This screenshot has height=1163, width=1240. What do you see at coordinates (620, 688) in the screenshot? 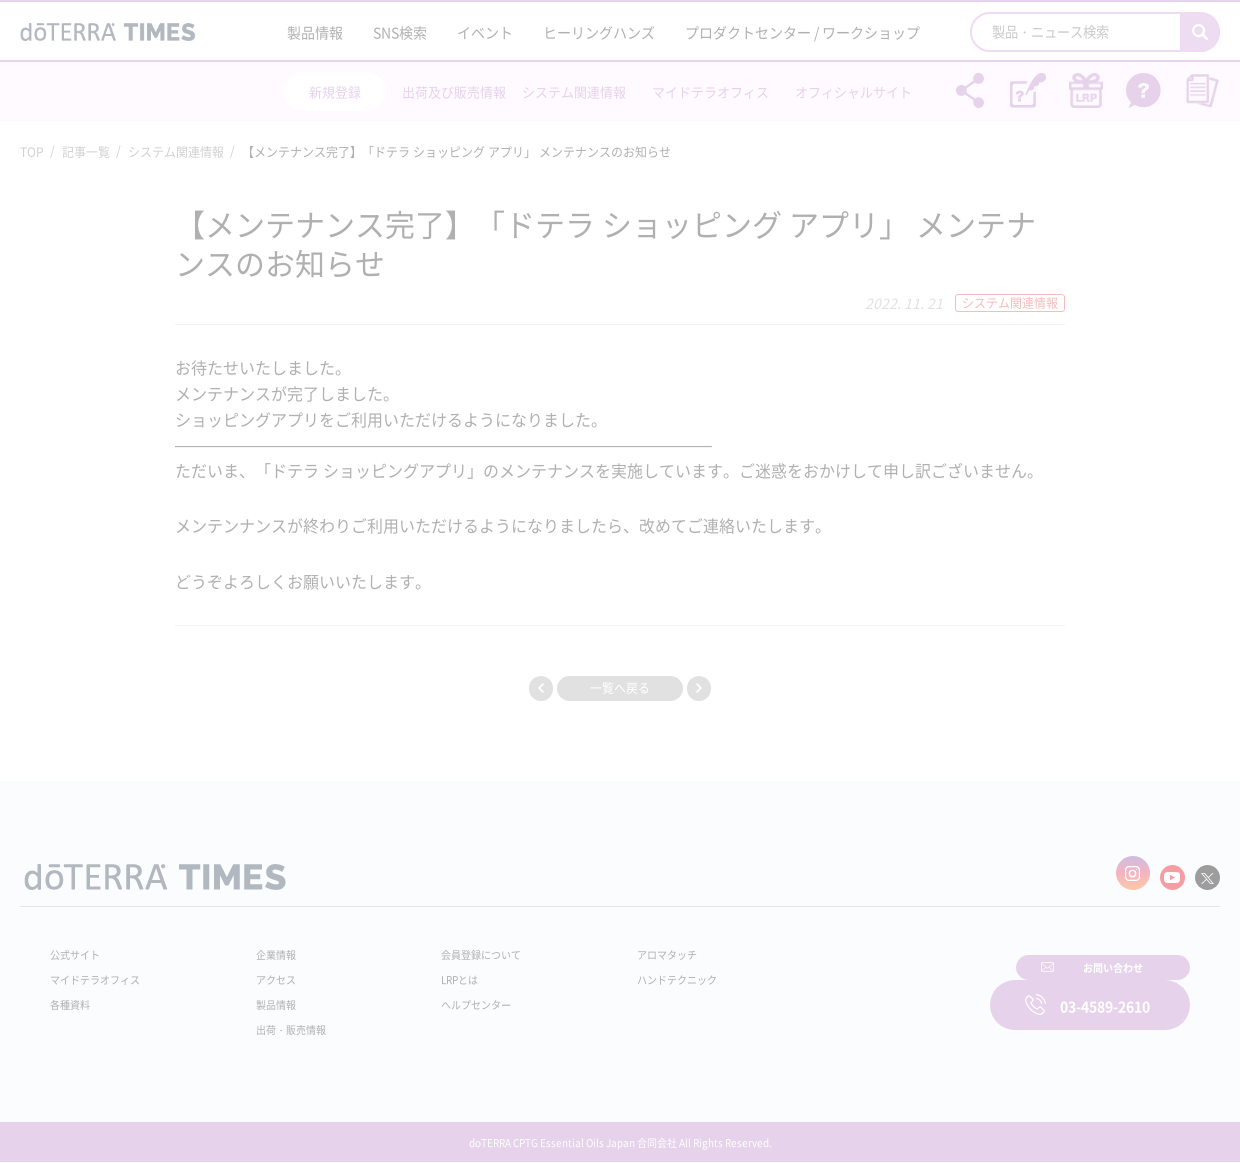
I see `一覧へ戻る` at bounding box center [620, 688].